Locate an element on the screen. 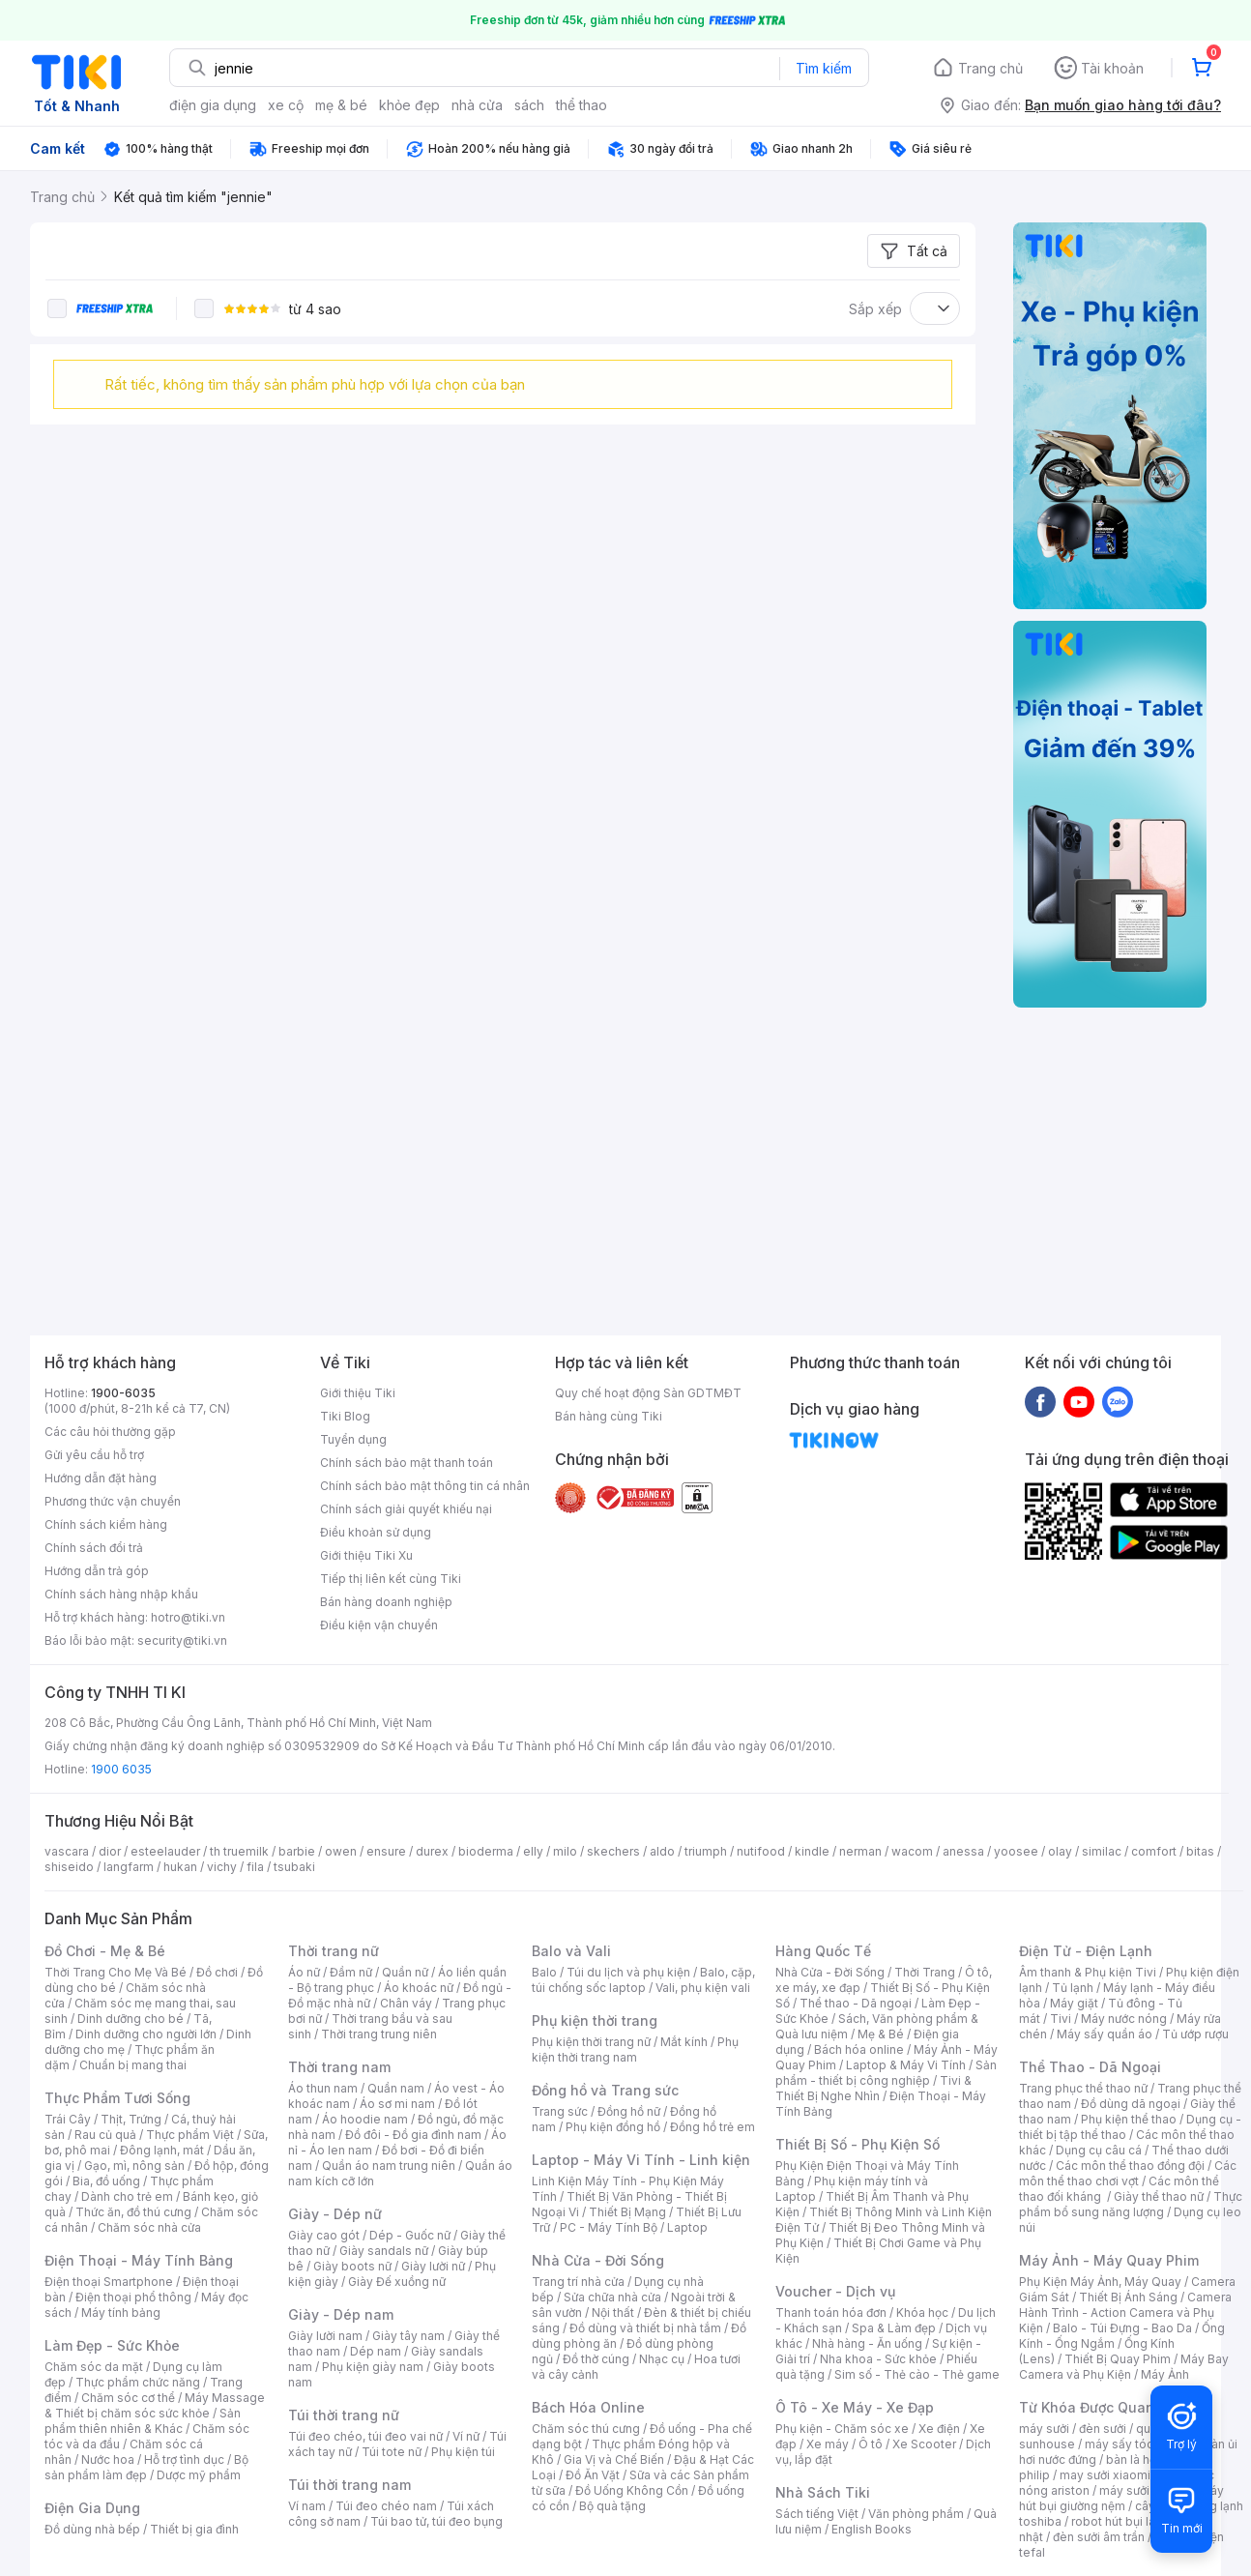 This screenshot has height=2576, width=1251. Thể thao - Dã ngoại is located at coordinates (856, 2003).